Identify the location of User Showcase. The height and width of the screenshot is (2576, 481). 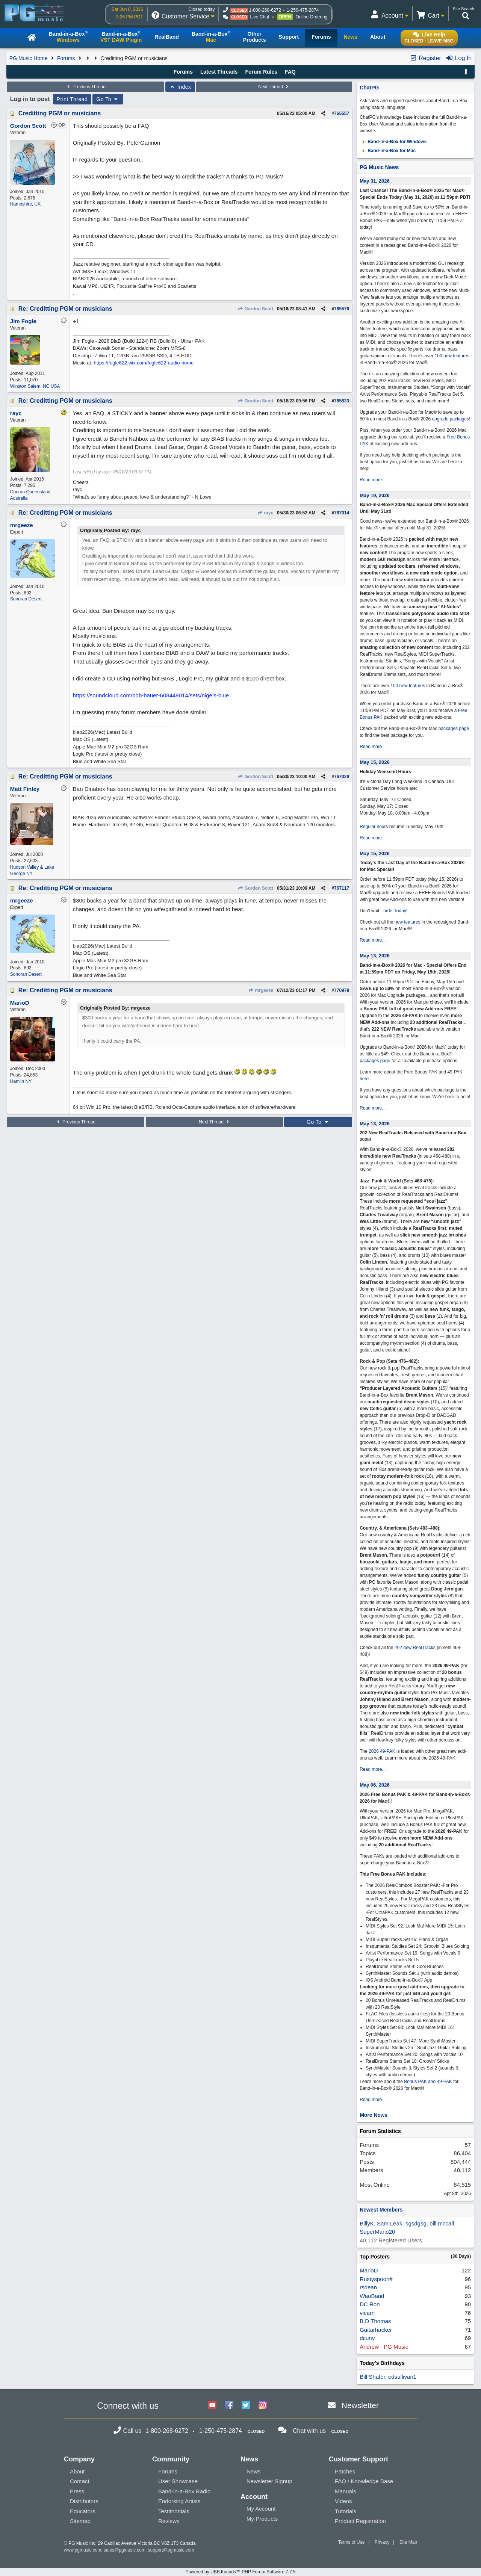
(178, 2481).